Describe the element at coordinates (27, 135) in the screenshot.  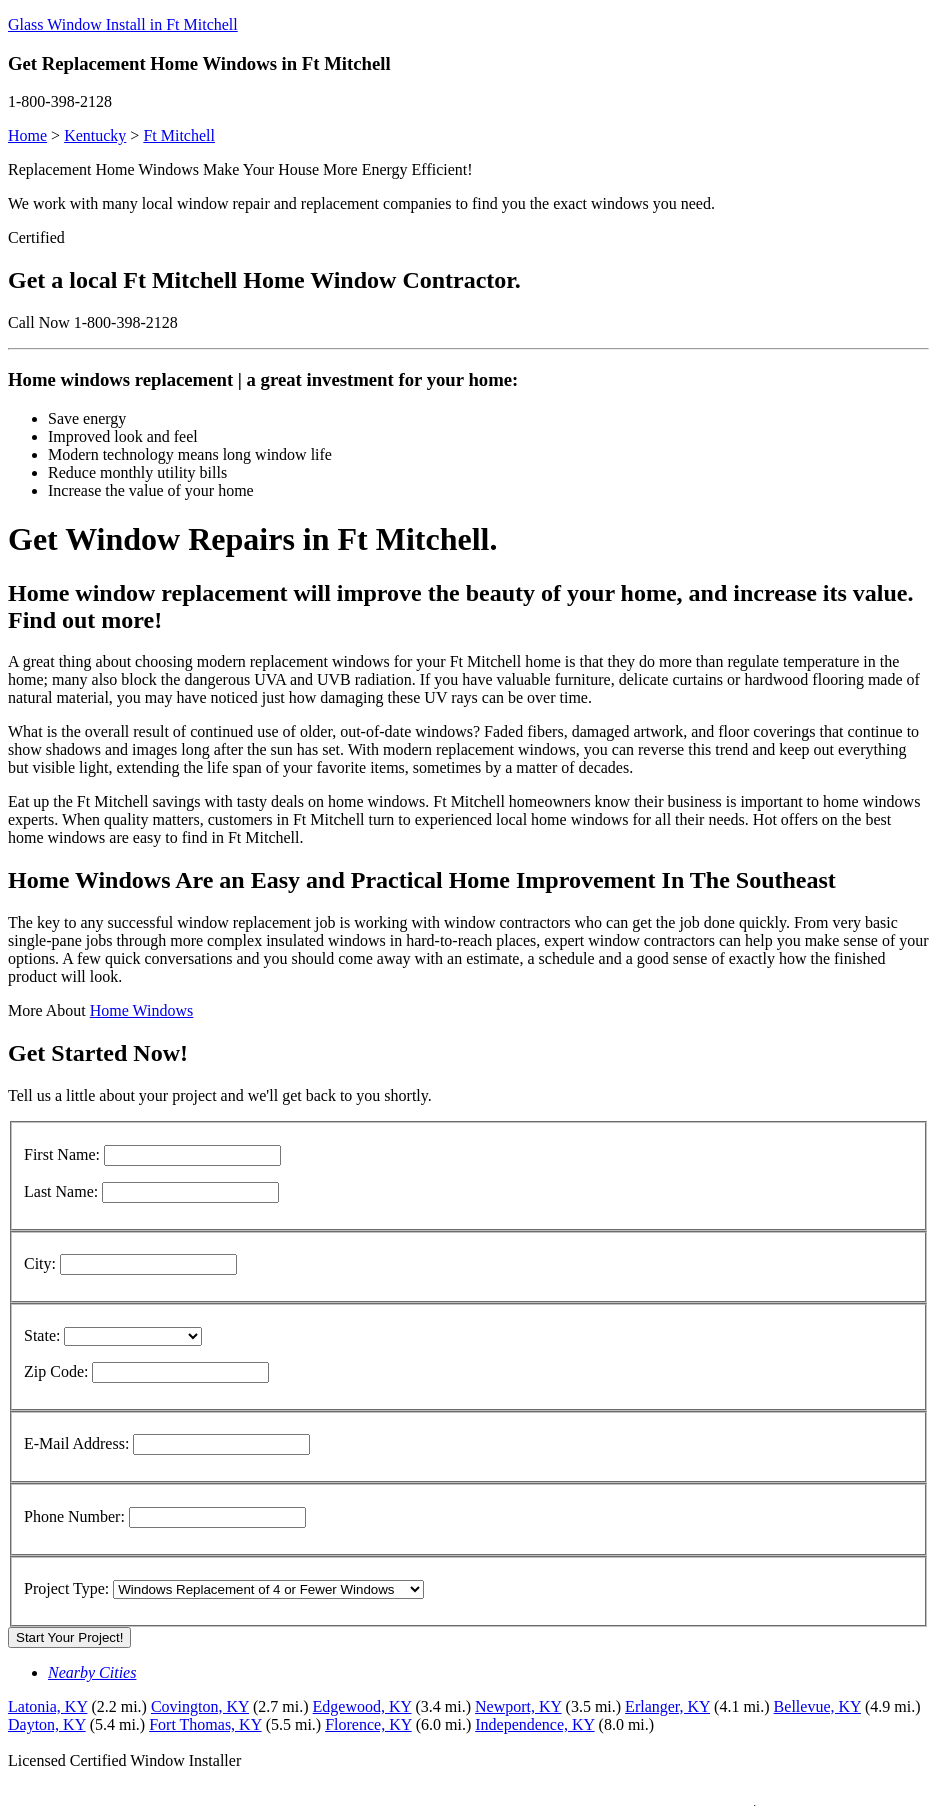
I see `Home` at that location.